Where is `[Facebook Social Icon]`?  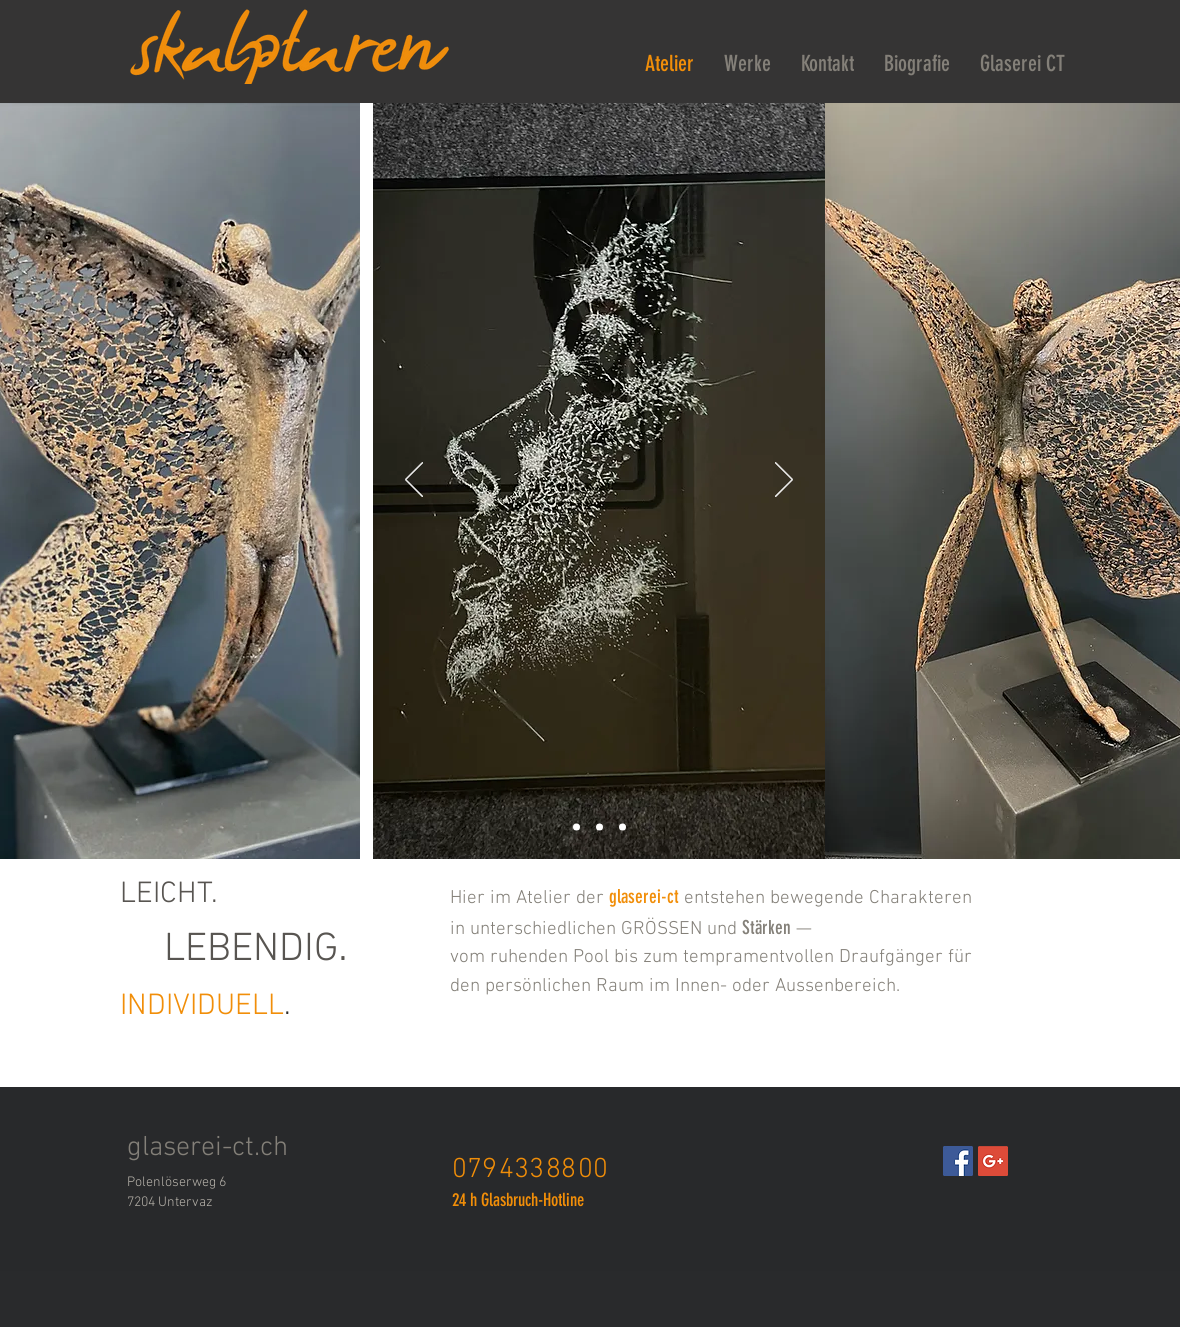
[Facebook Social Icon] is located at coordinates (958, 1161).